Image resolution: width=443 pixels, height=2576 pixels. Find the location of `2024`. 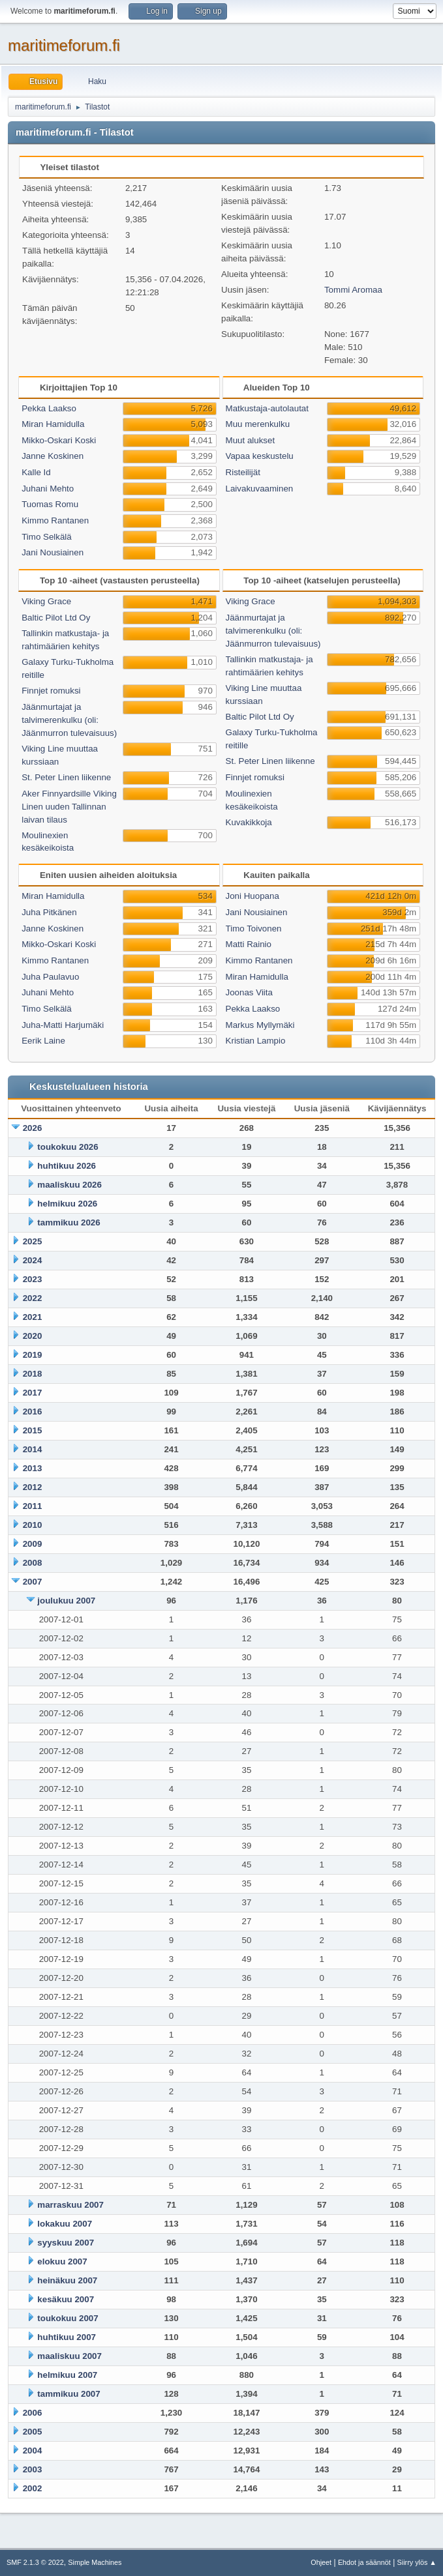

2024 is located at coordinates (32, 1260).